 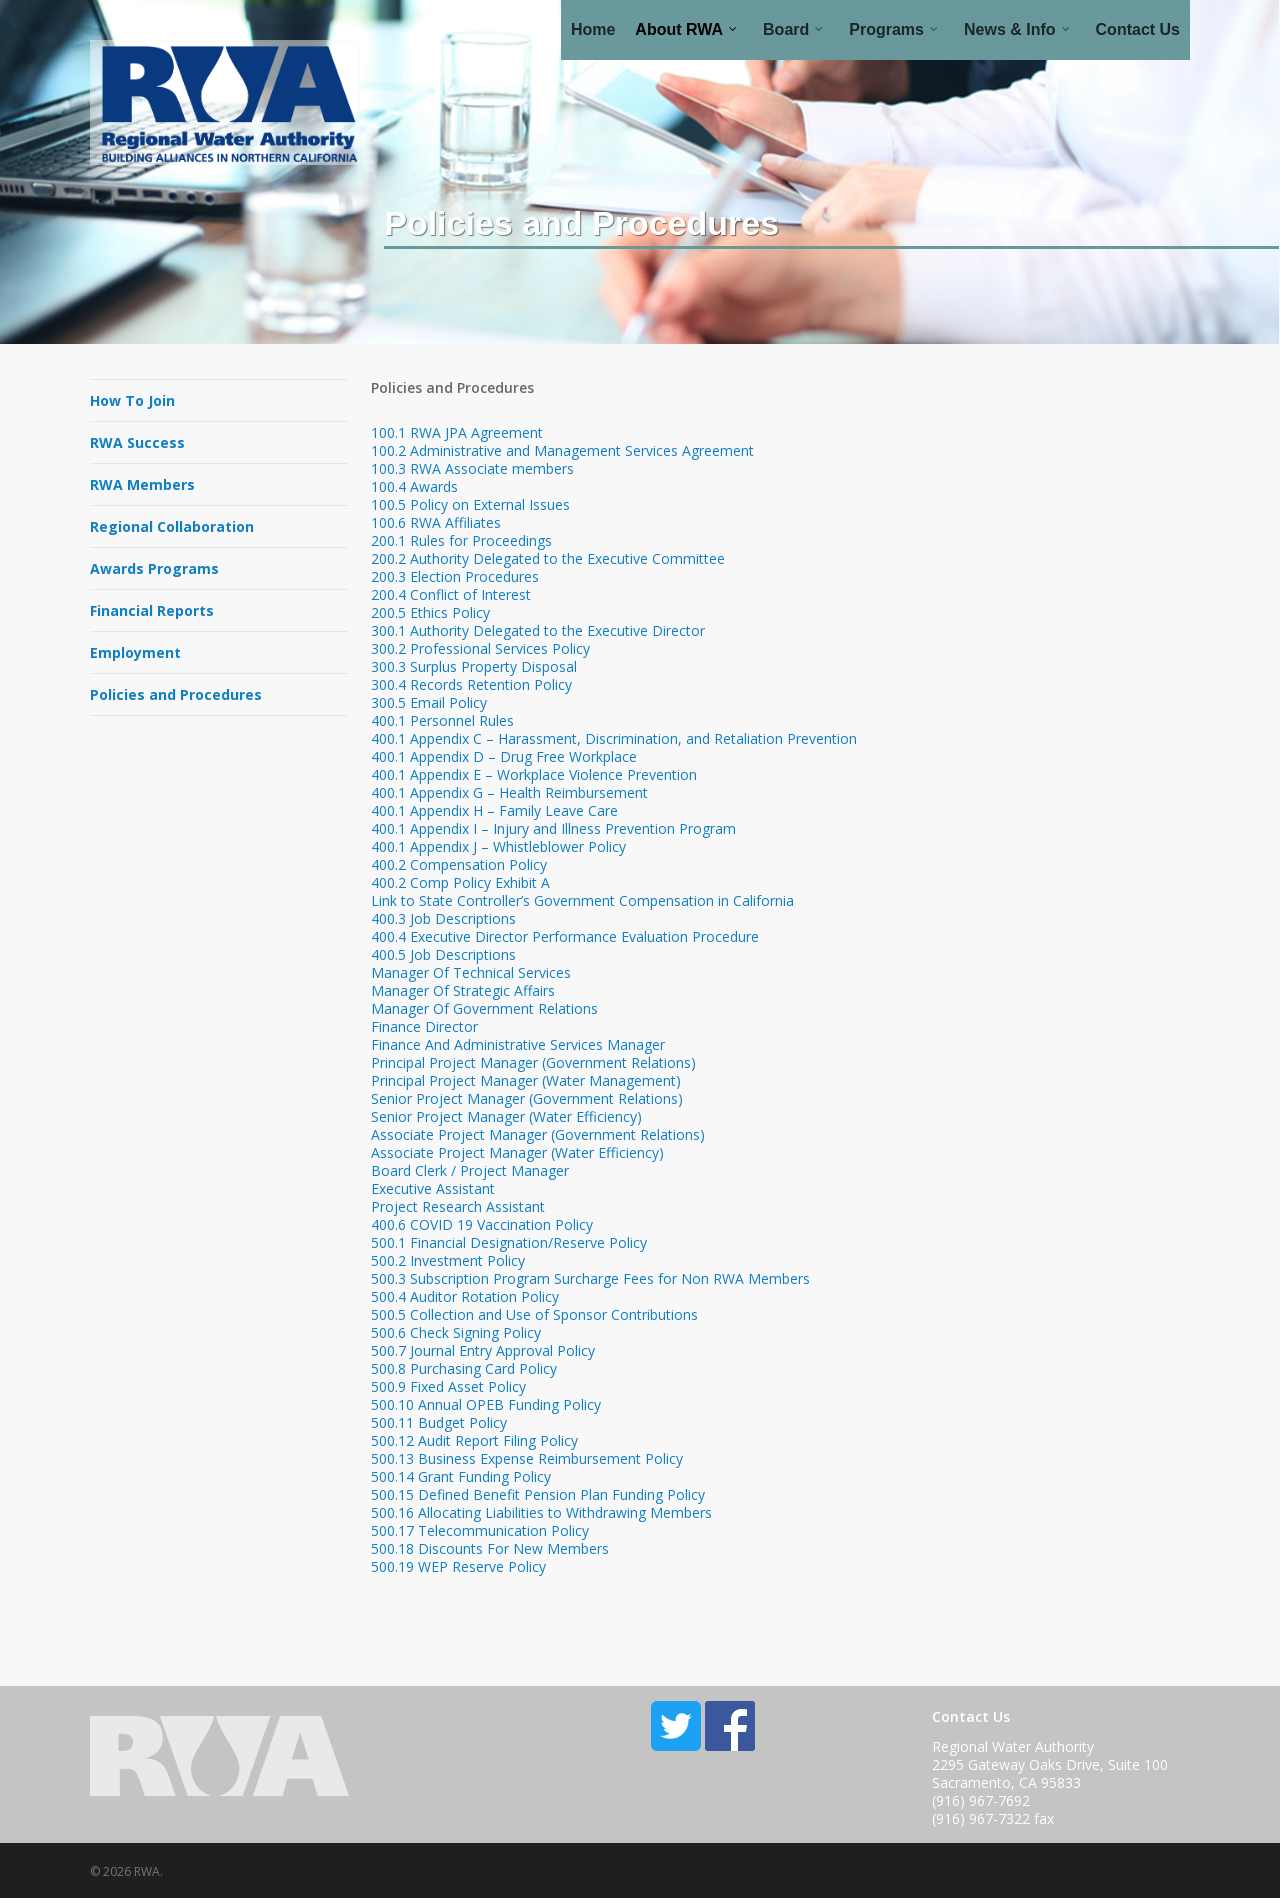 I want to click on 500.1 Financial Designation/Reserve Policy, so click(x=509, y=1242).